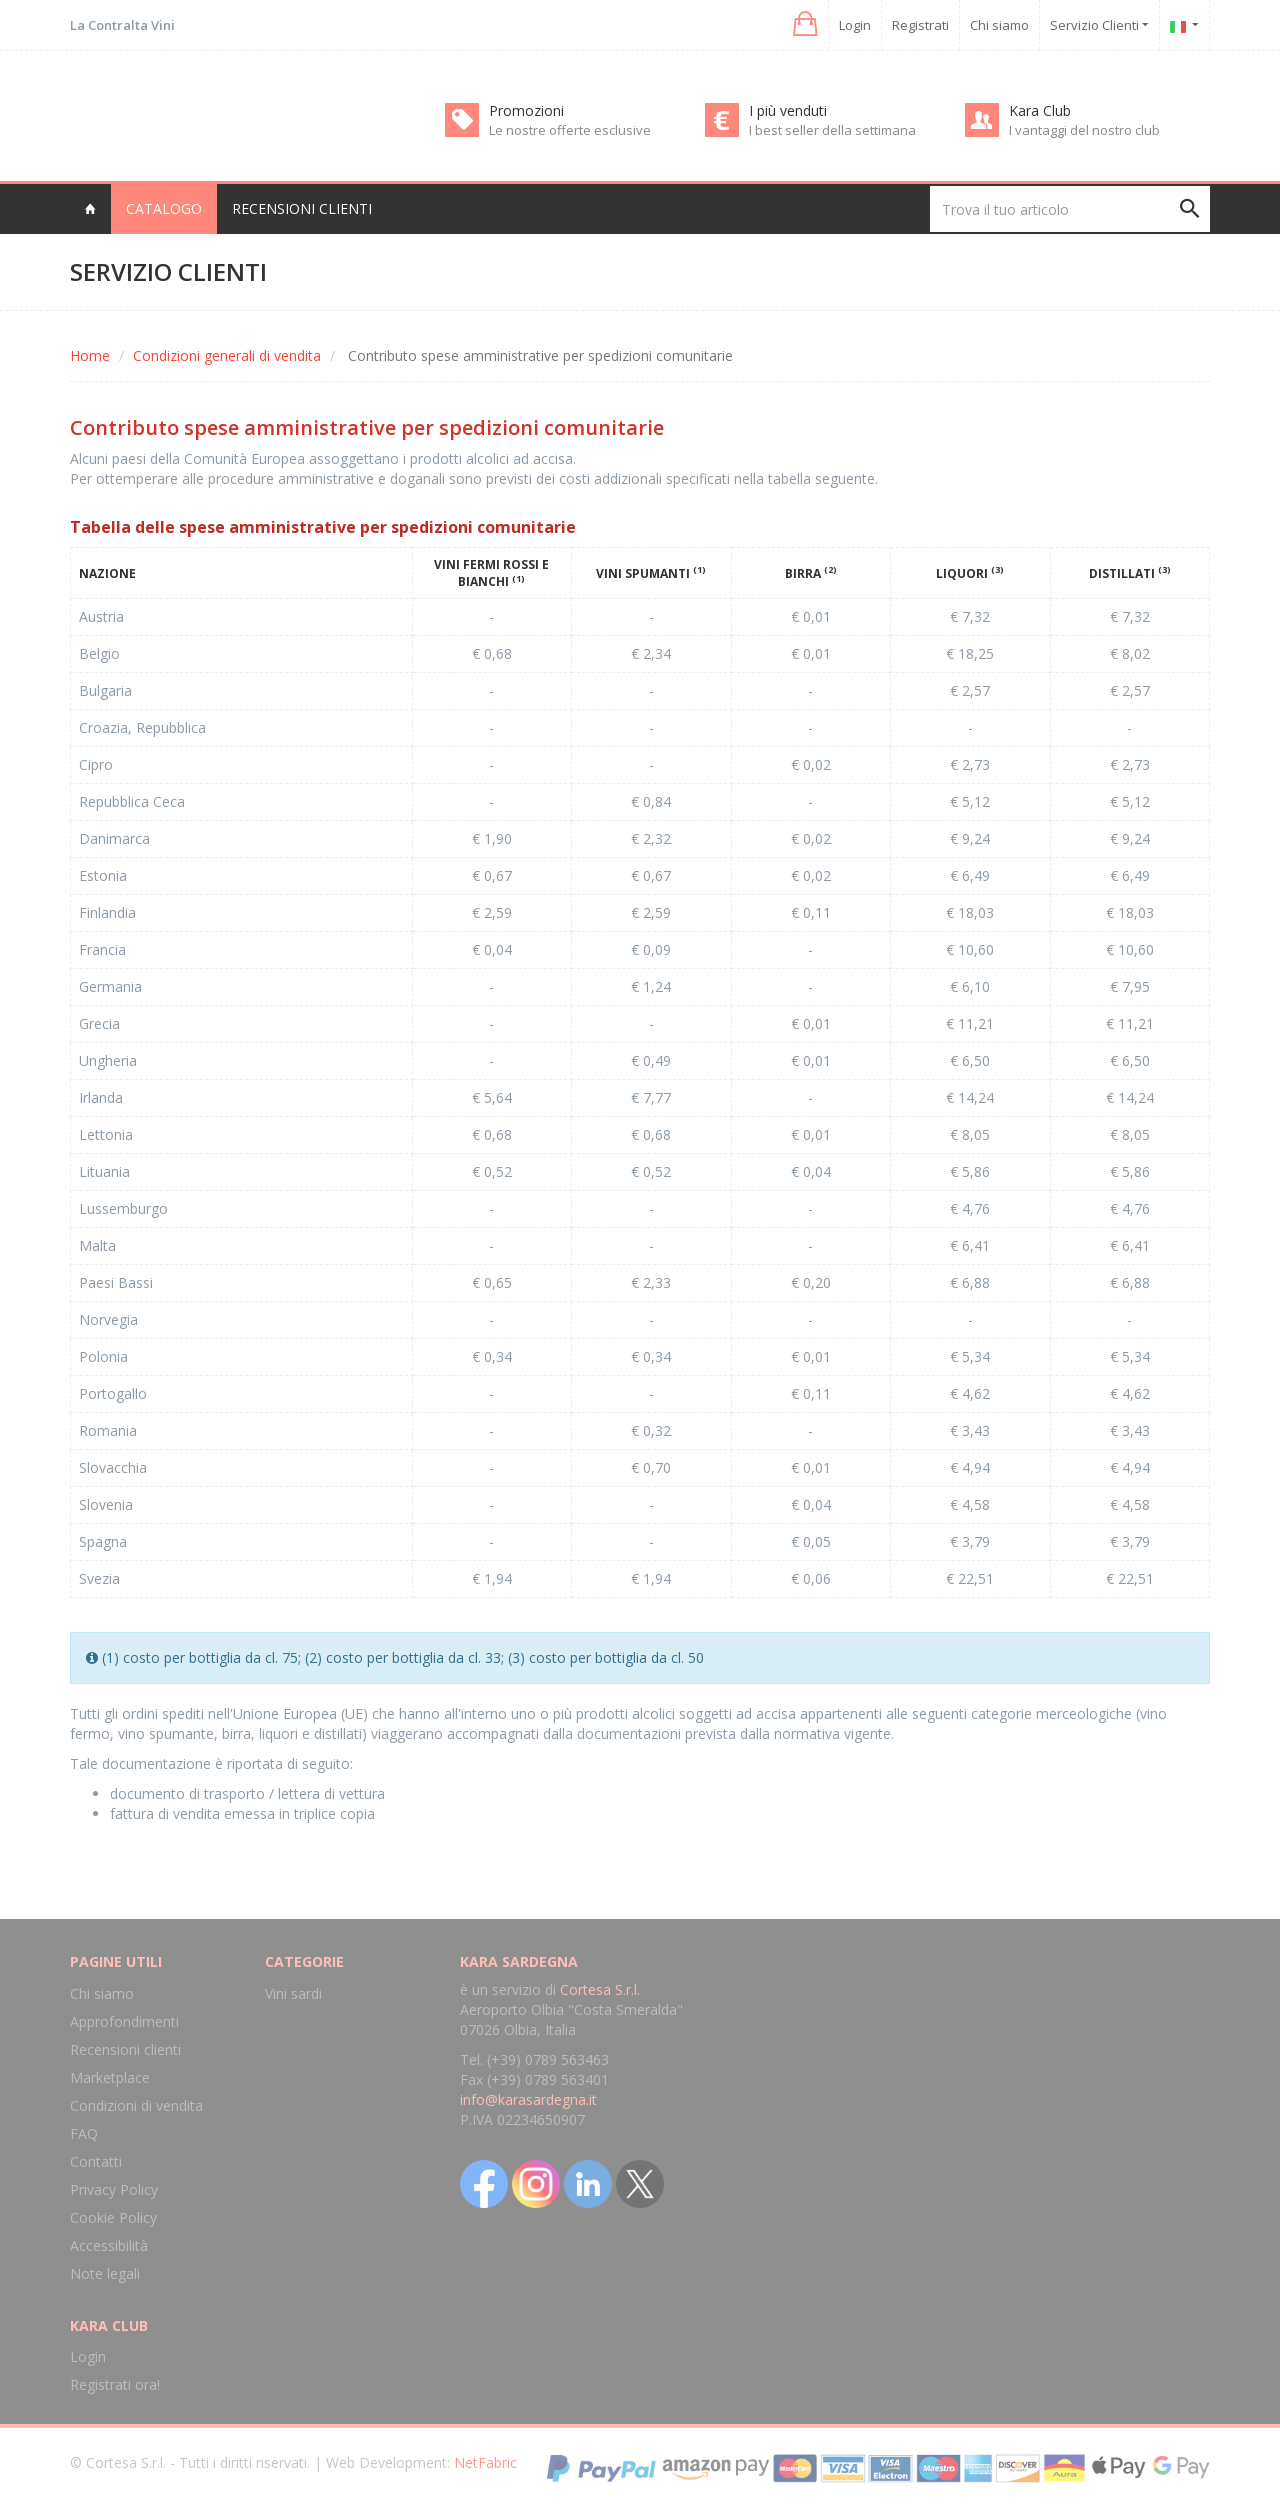 This screenshot has width=1280, height=2518. What do you see at coordinates (528, 2099) in the screenshot?
I see `info@karasardegna.it` at bounding box center [528, 2099].